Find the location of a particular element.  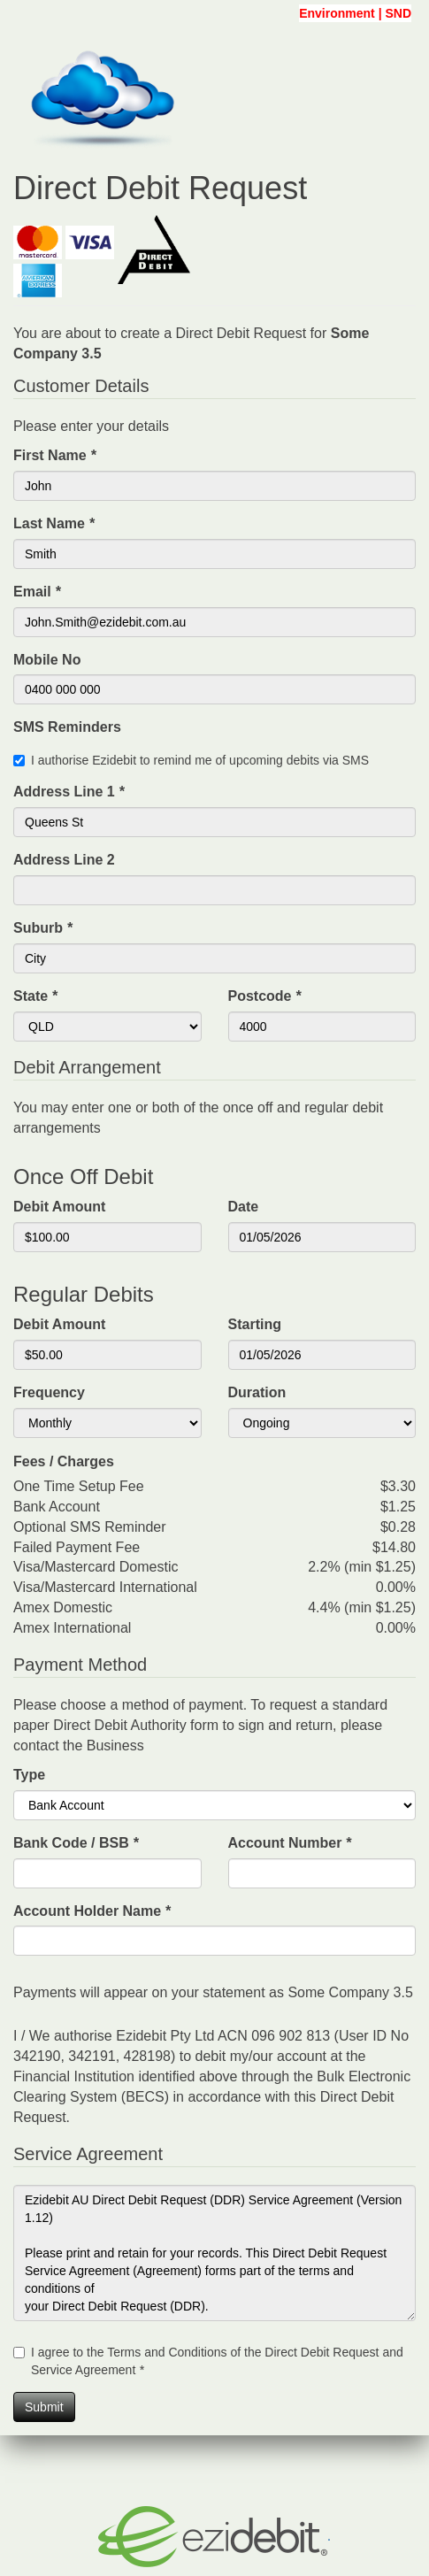

Postcode is located at coordinates (265, 995).